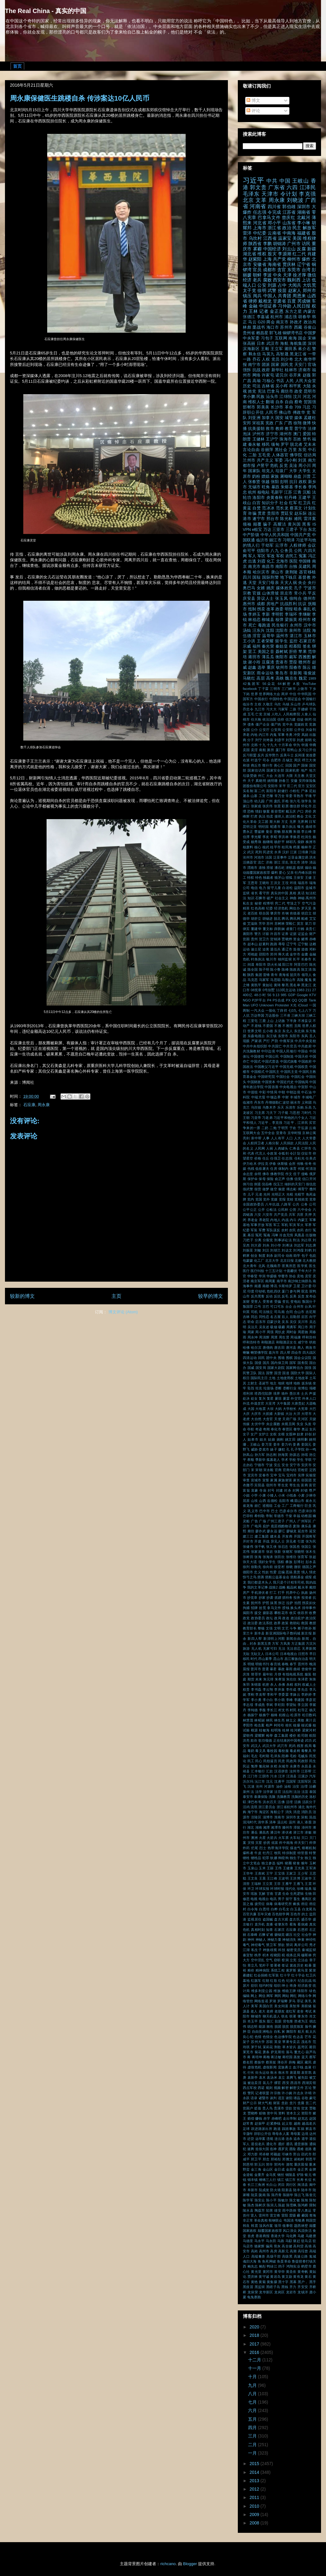 The width and height of the screenshot is (326, 2576). What do you see at coordinates (292, 750) in the screenshot?
I see `双鸭山` at bounding box center [292, 750].